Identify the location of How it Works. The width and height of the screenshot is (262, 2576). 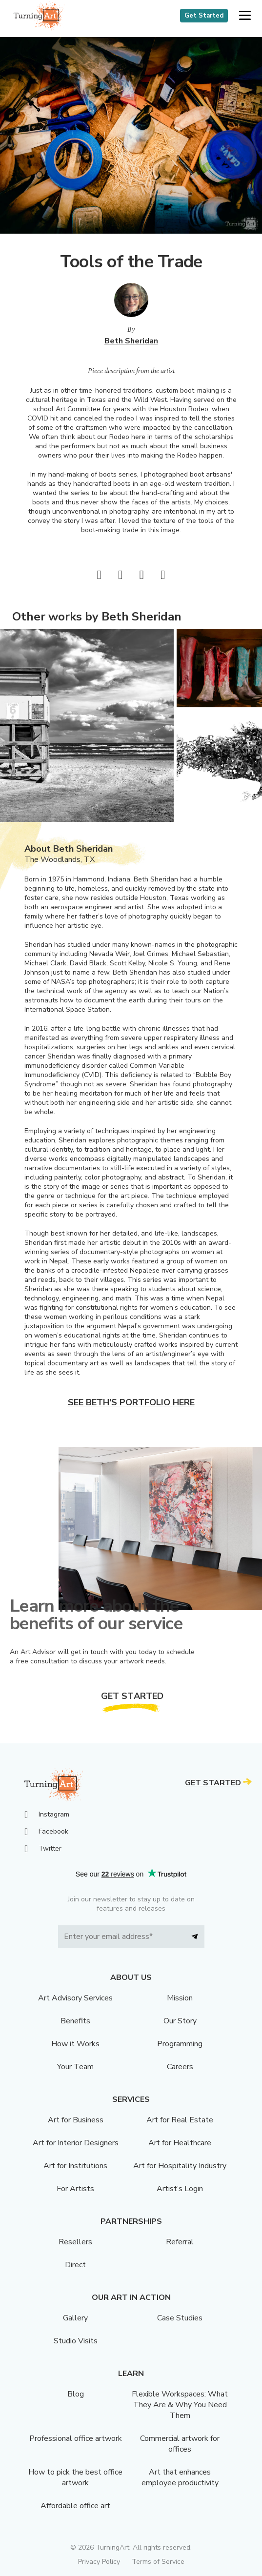
(75, 2043).